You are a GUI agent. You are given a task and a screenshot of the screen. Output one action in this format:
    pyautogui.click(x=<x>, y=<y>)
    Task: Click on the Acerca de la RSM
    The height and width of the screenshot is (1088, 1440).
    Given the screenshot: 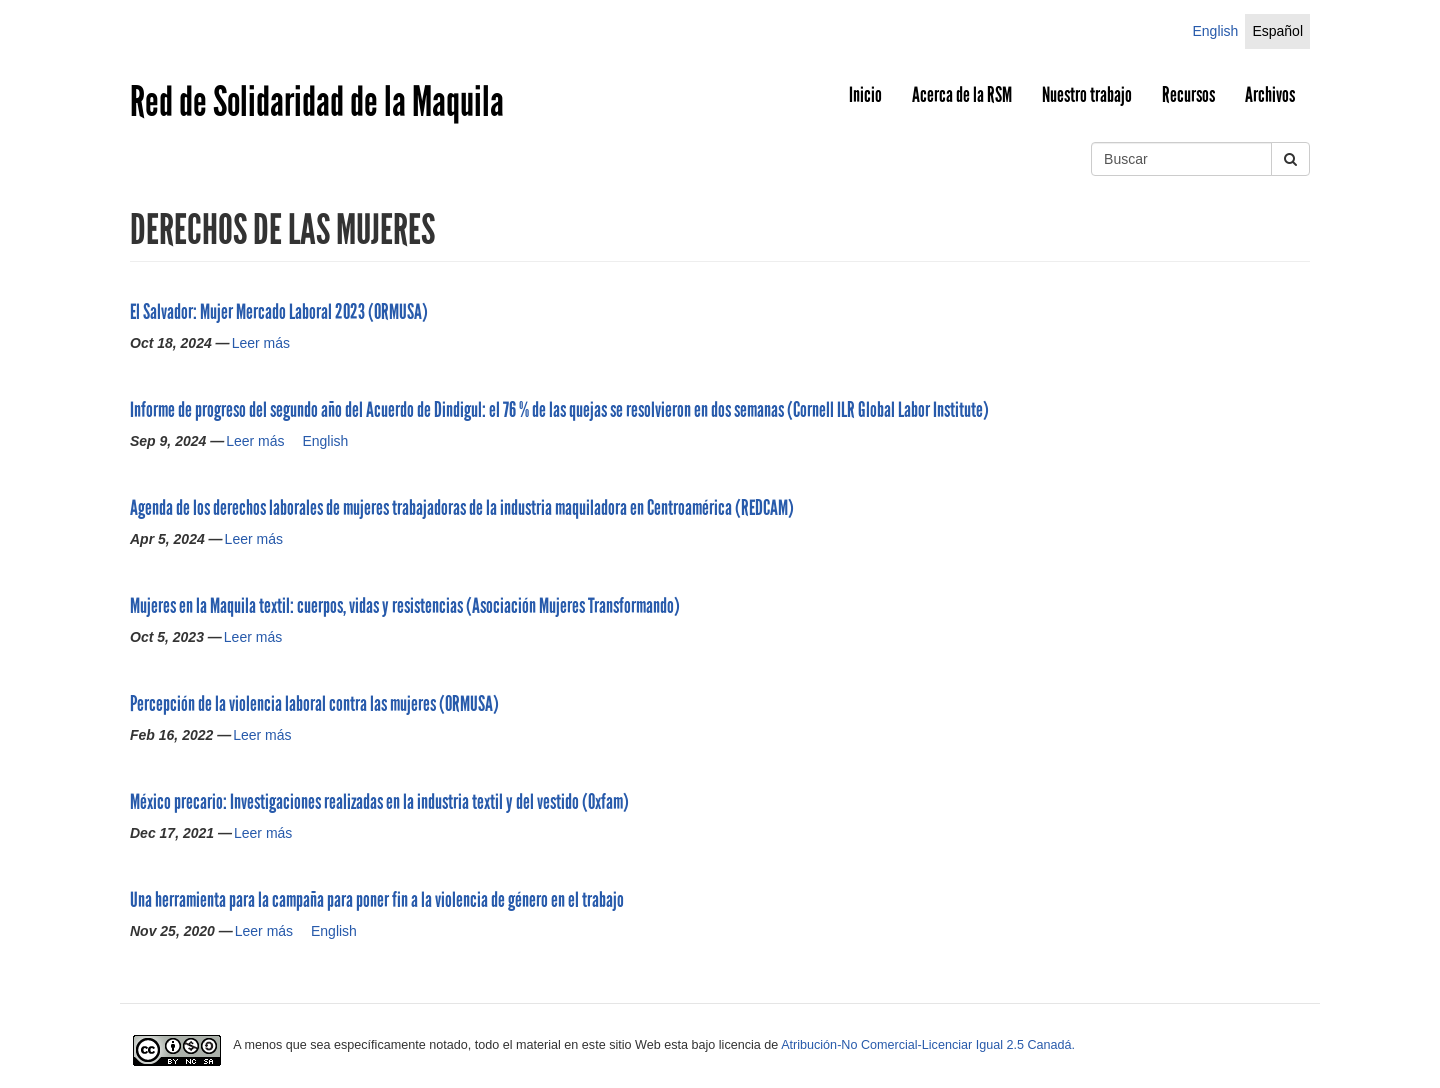 What is the action you would take?
    pyautogui.click(x=962, y=95)
    